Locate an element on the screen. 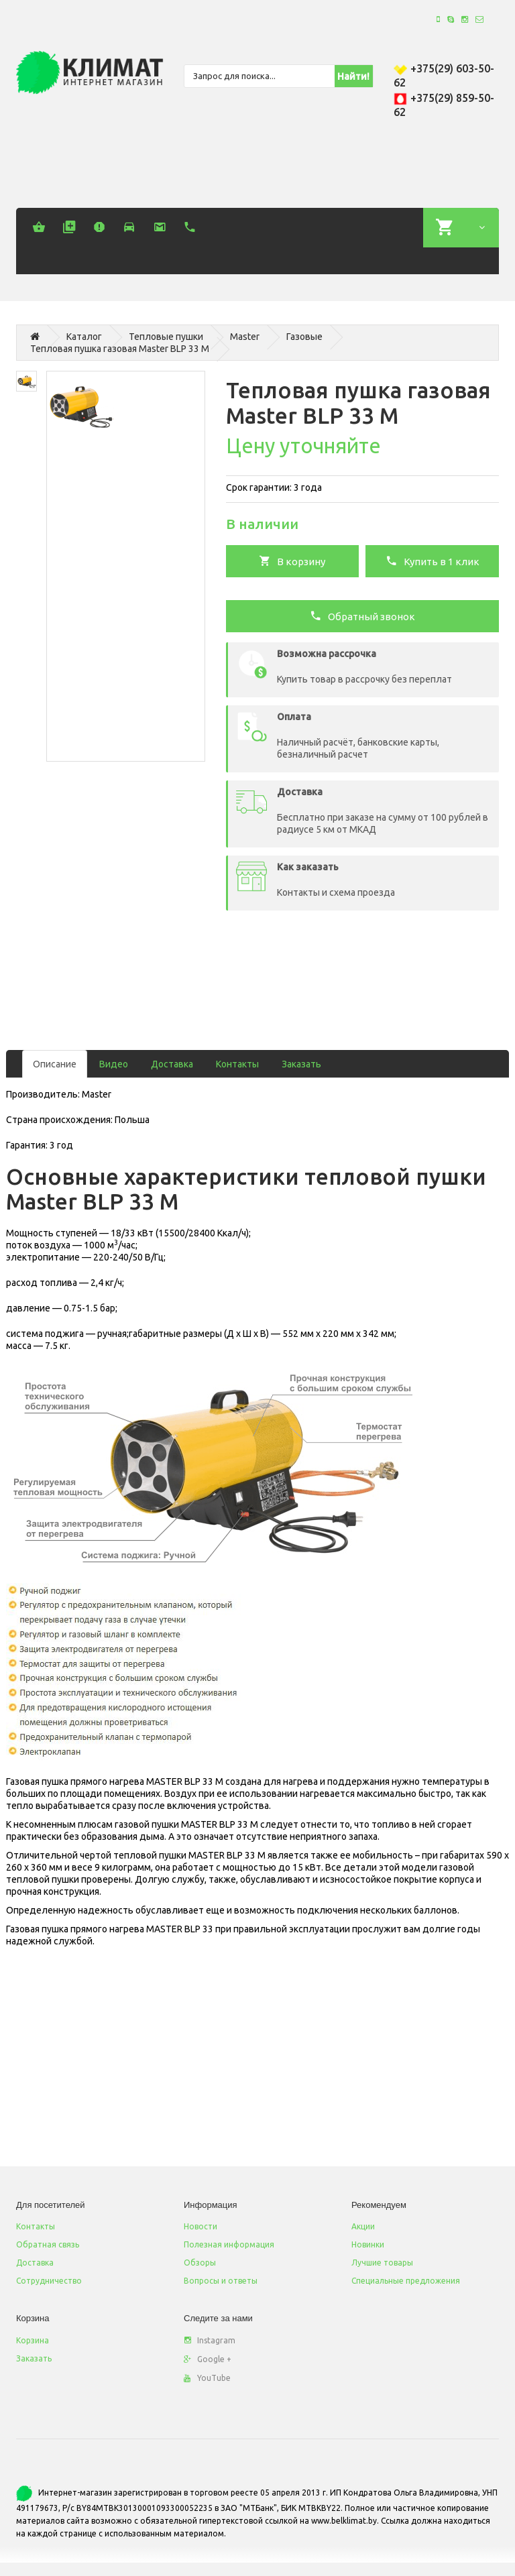  Акции is located at coordinates (363, 2226).